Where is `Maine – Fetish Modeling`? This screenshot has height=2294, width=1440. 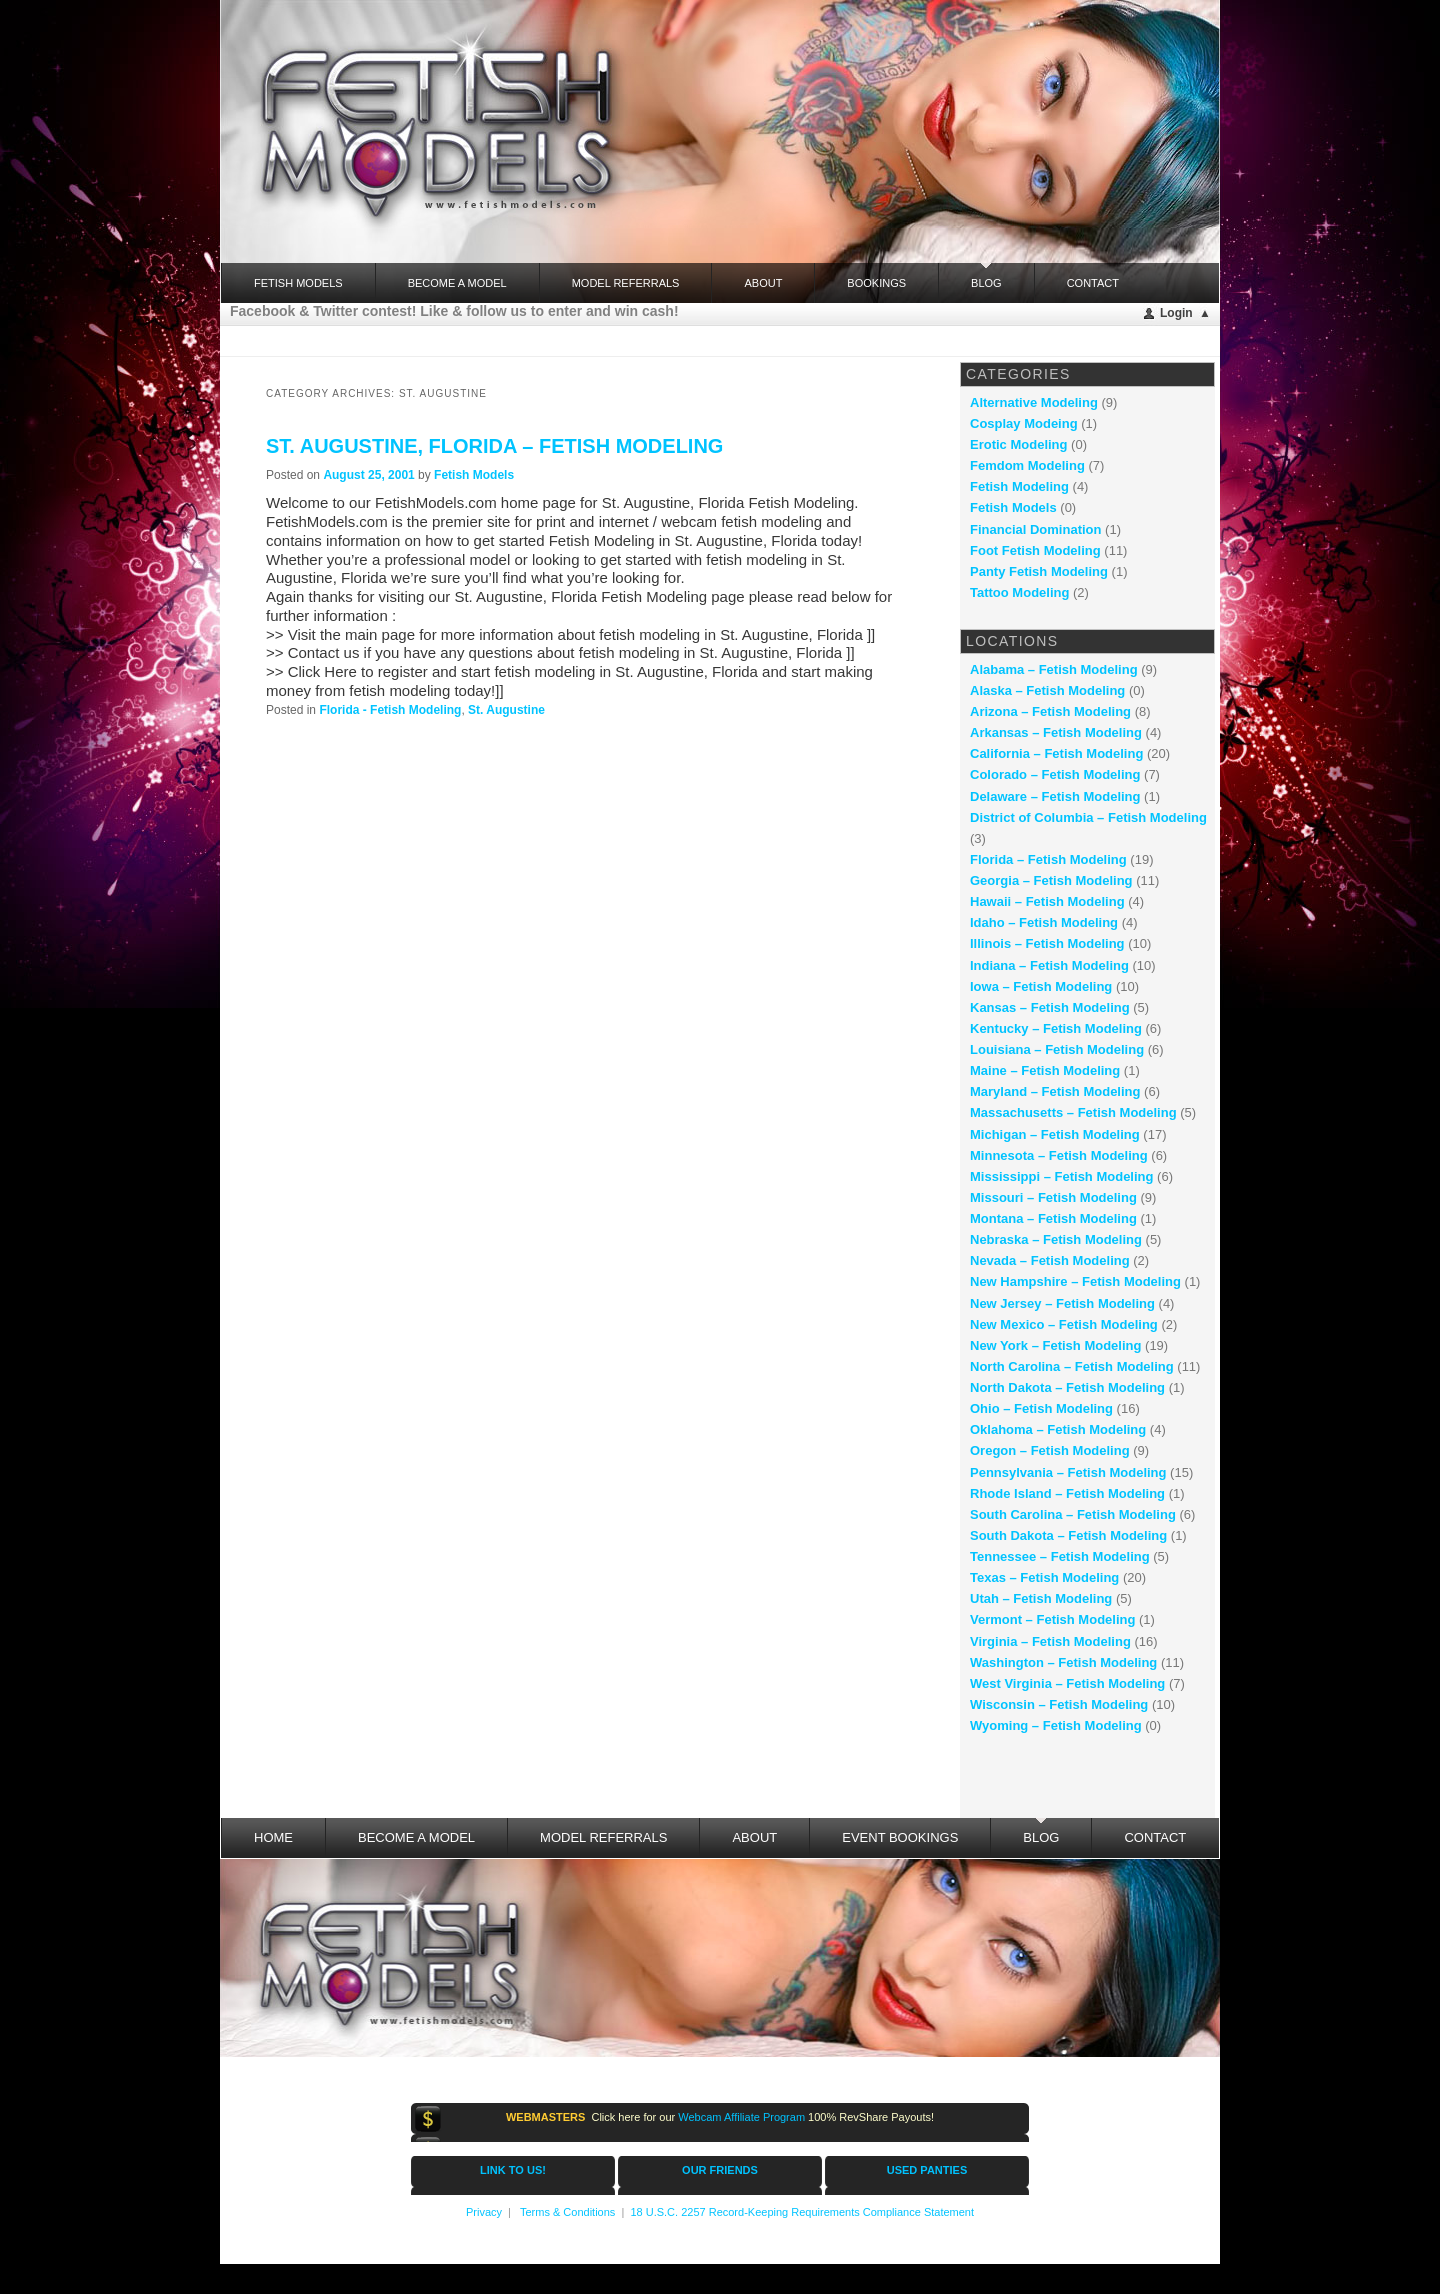 Maine – Fetish Modeling is located at coordinates (1045, 1070).